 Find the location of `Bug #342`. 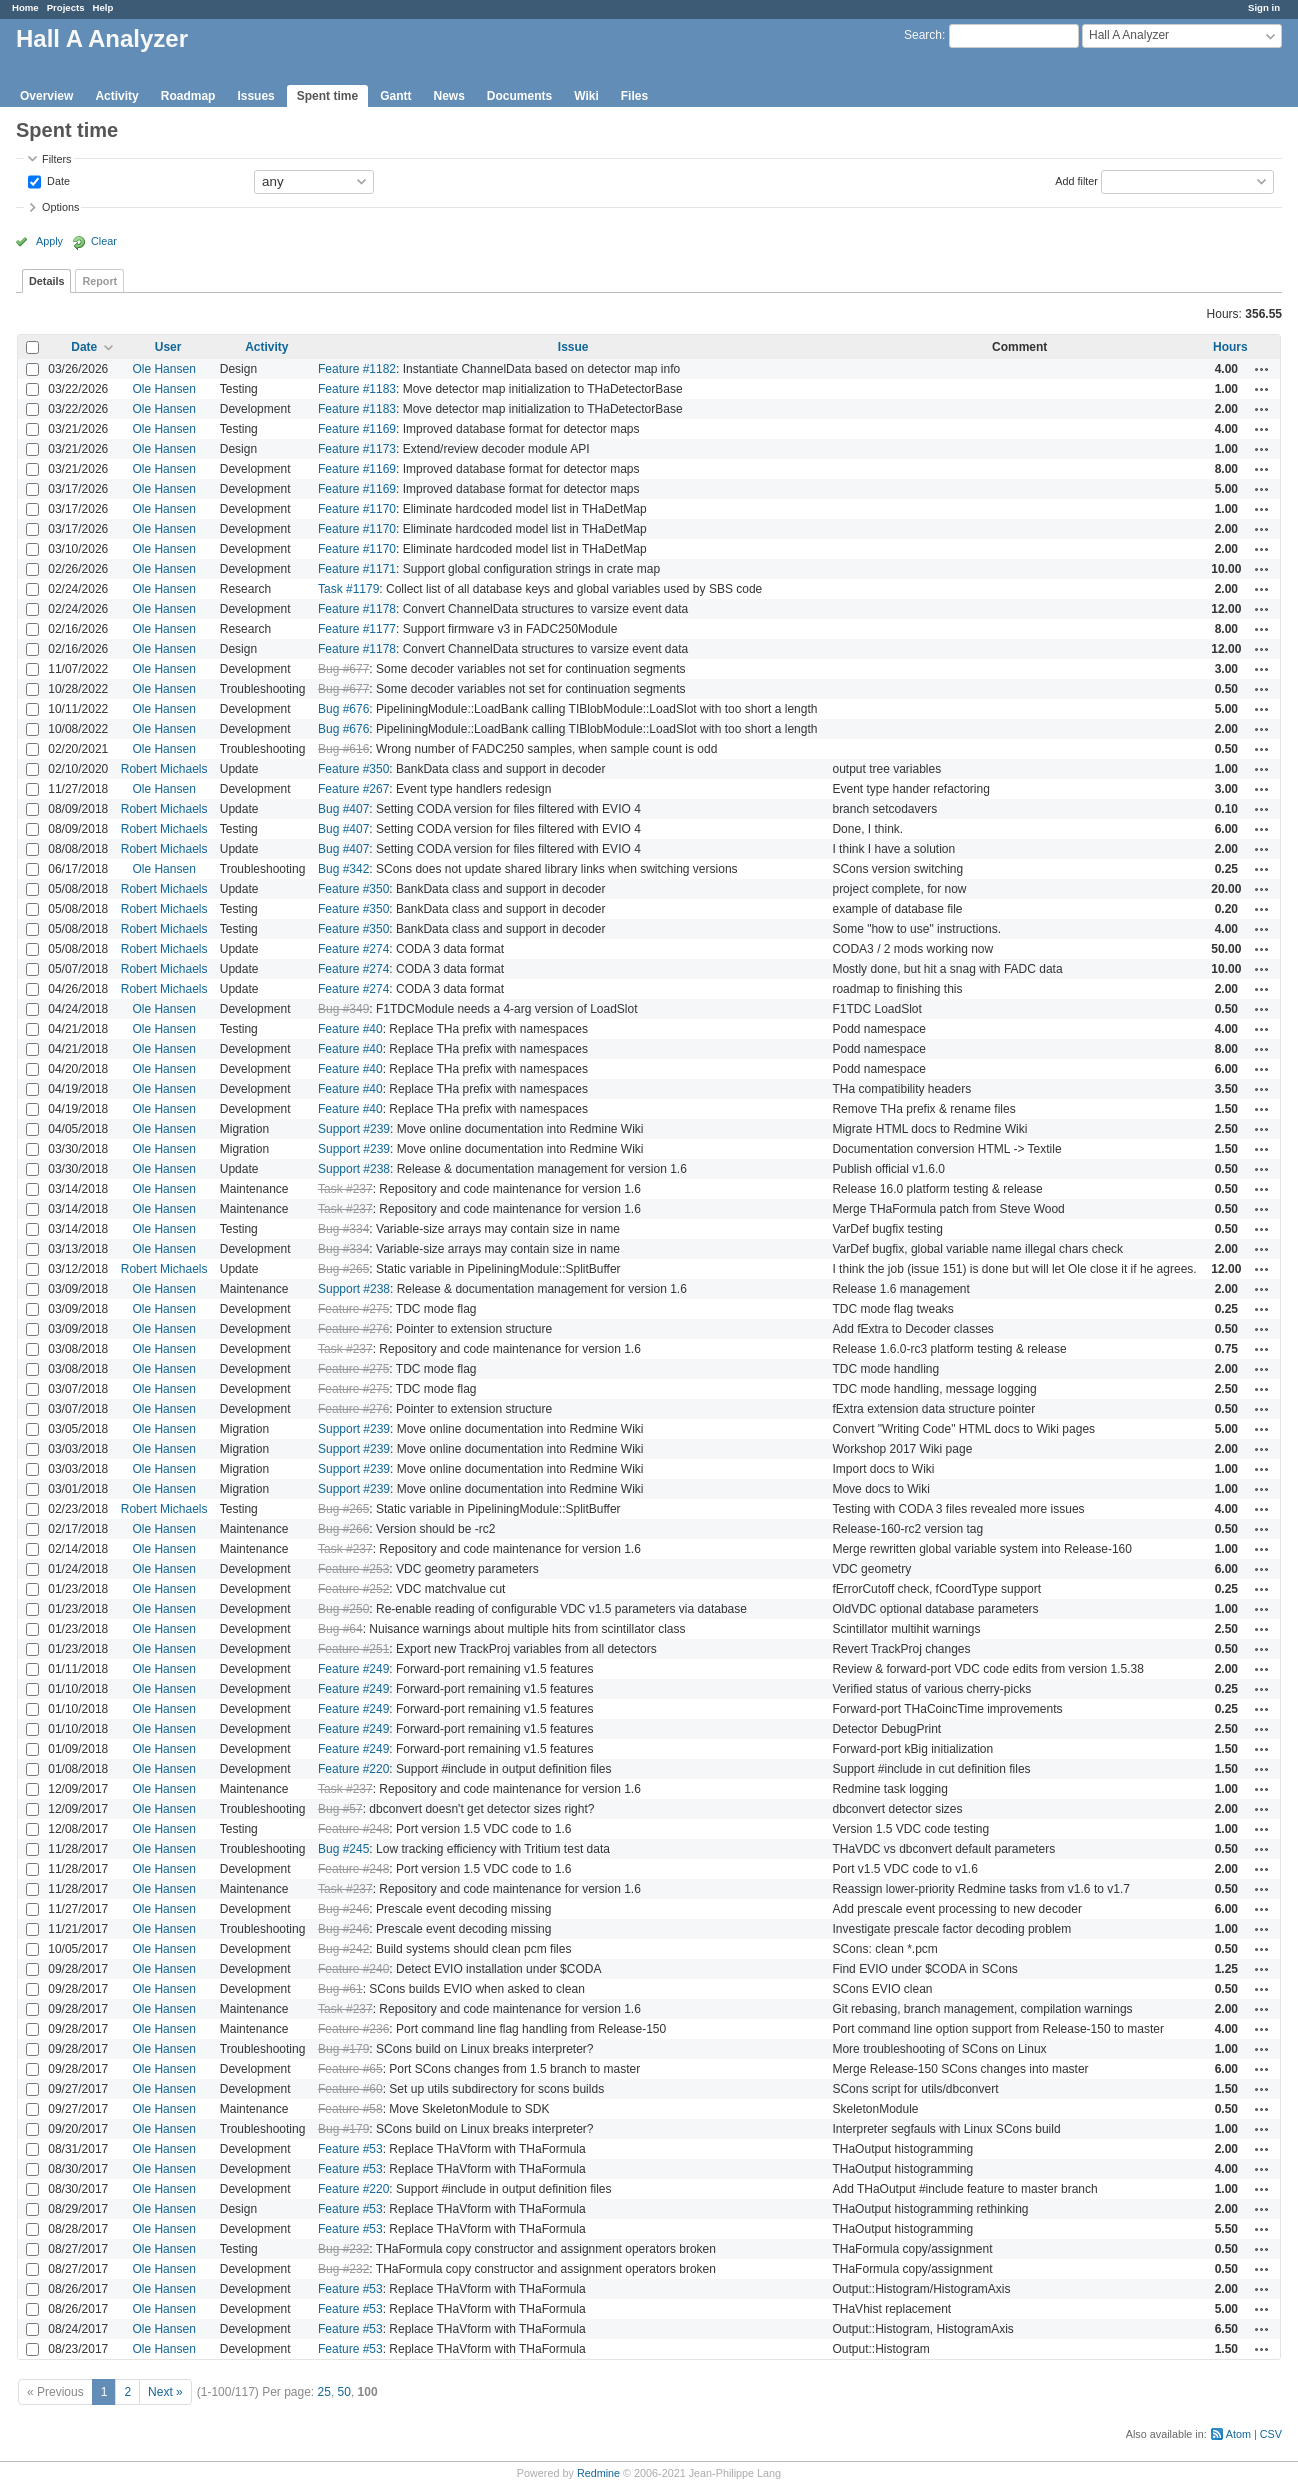

Bug #342 is located at coordinates (343, 869).